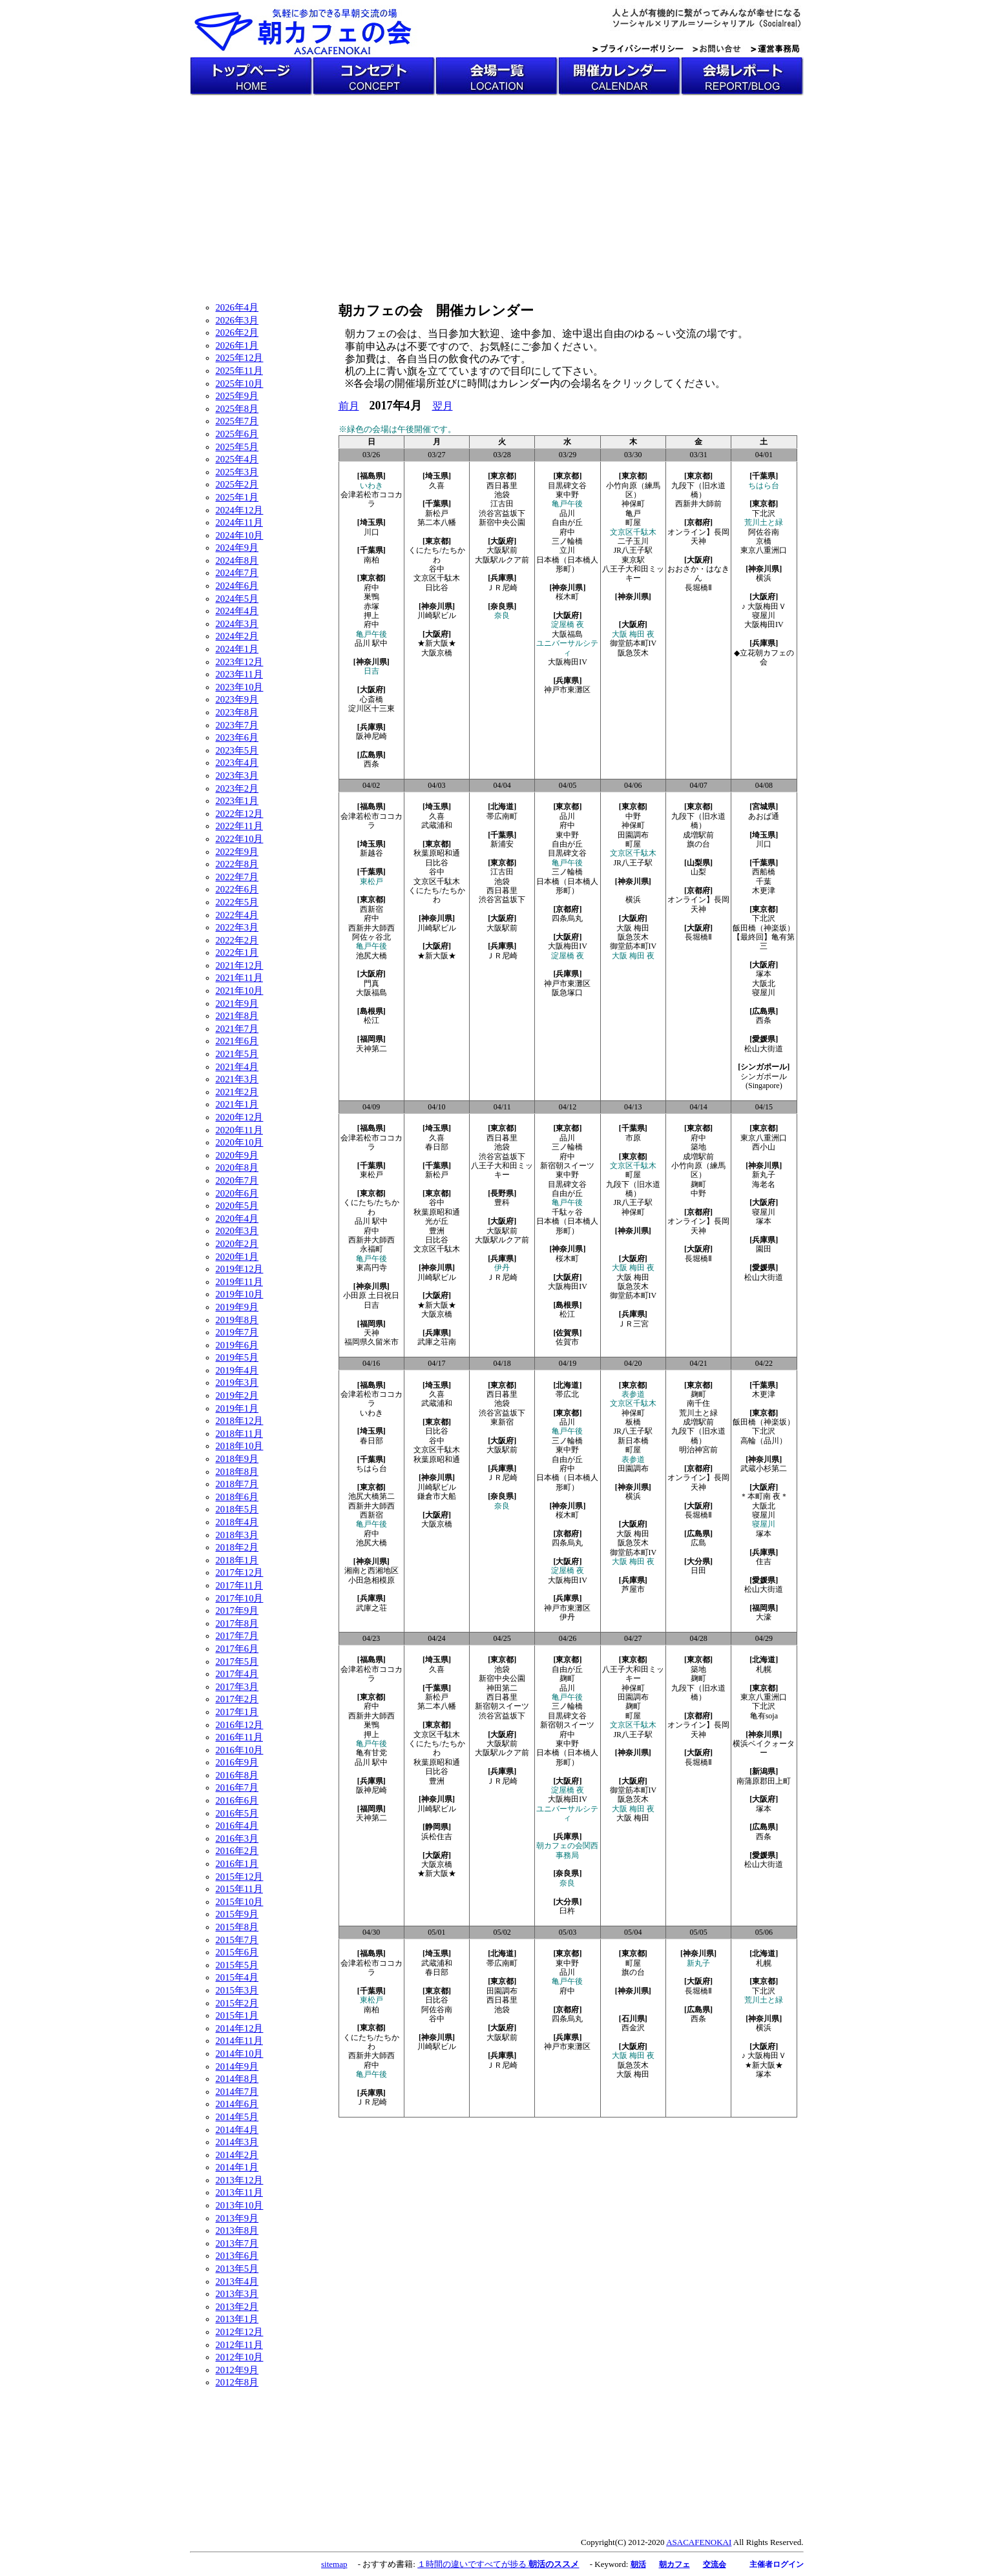 The image size is (993, 2576). What do you see at coordinates (240, 510) in the screenshot?
I see `2024年12月` at bounding box center [240, 510].